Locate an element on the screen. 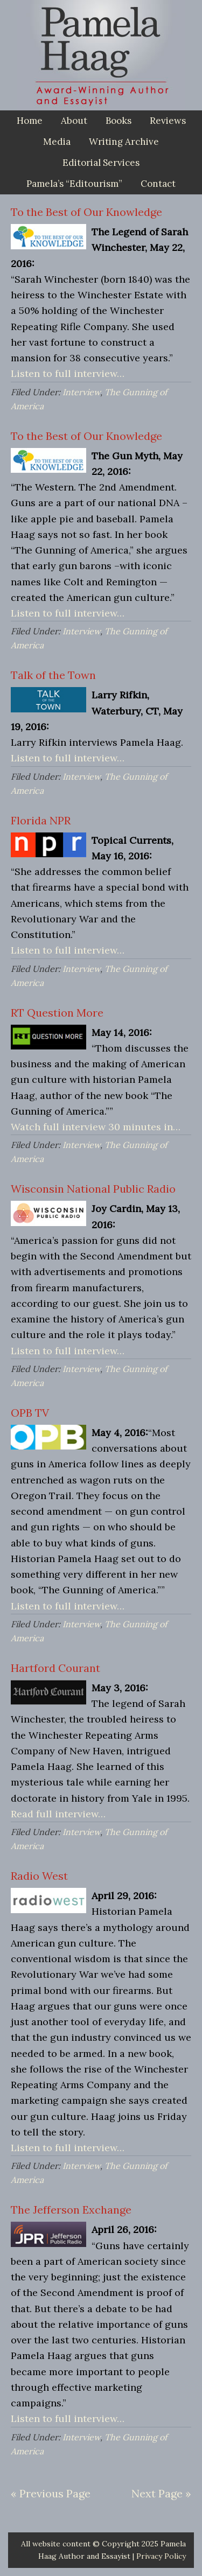  Florida NPR is located at coordinates (41, 820).